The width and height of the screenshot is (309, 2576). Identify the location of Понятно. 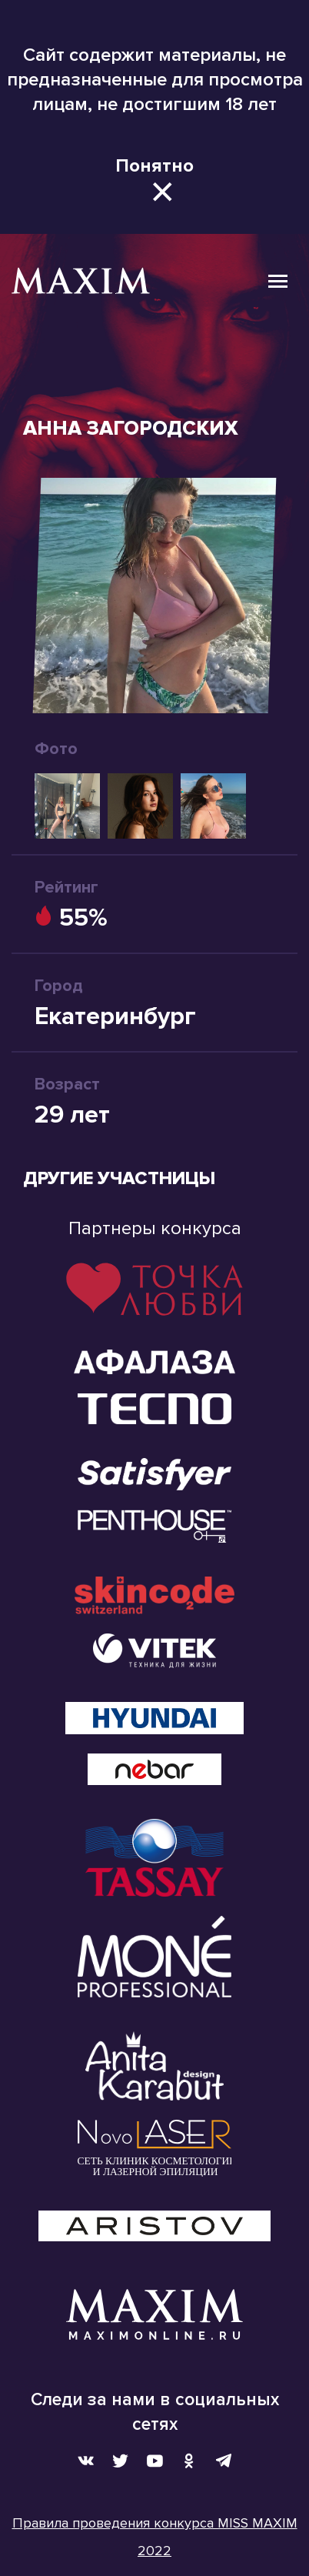
(154, 166).